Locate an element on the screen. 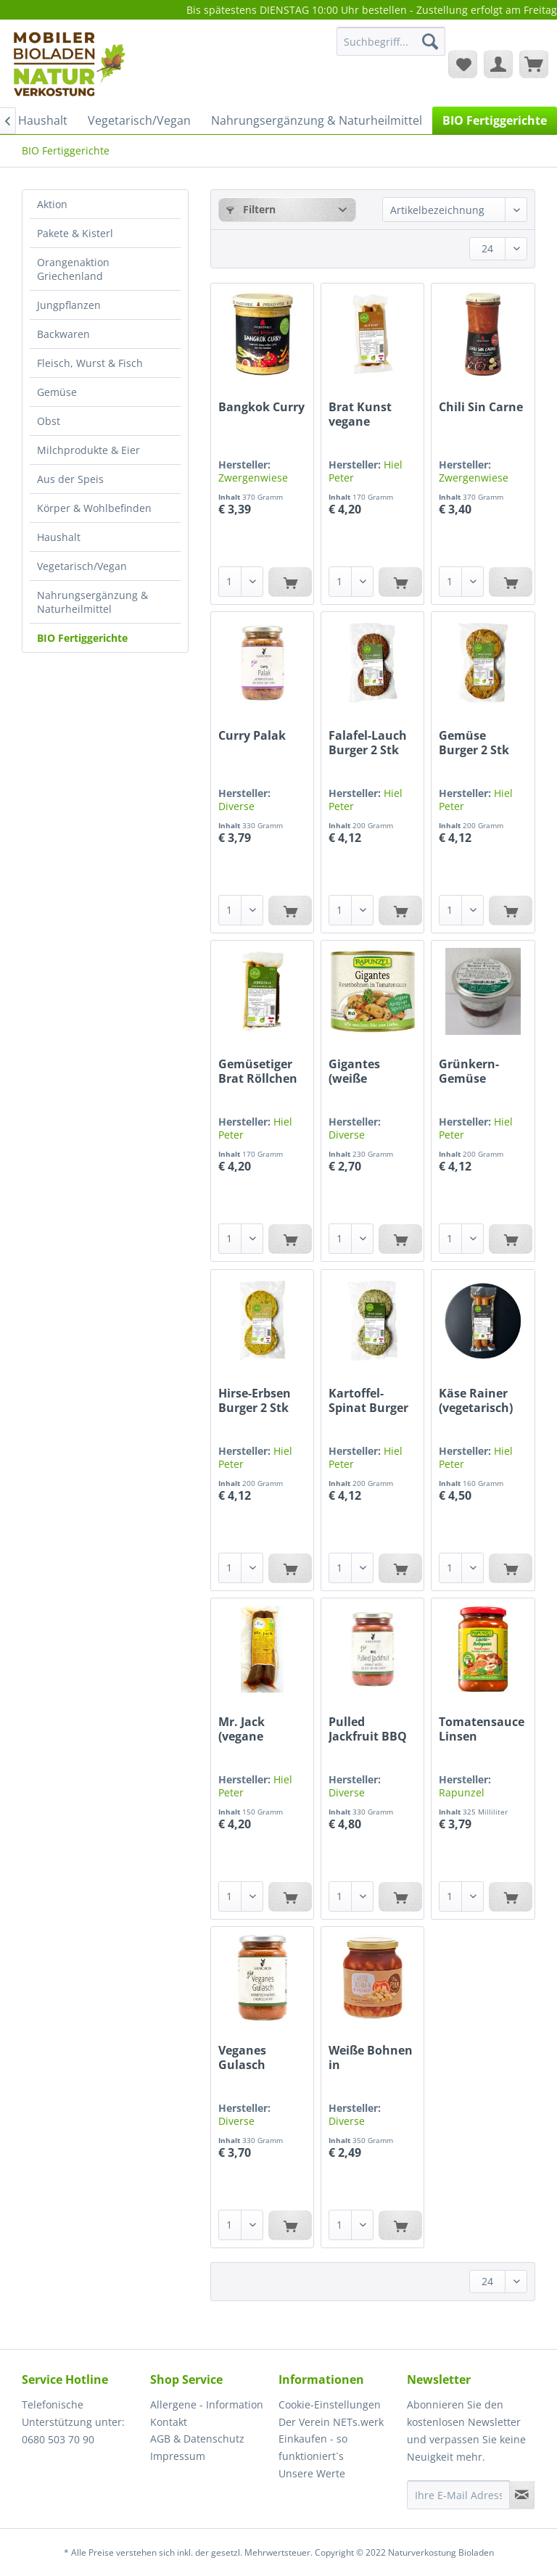 This screenshot has width=557, height=2576. Vegetarisch/Vegan is located at coordinates (82, 566).